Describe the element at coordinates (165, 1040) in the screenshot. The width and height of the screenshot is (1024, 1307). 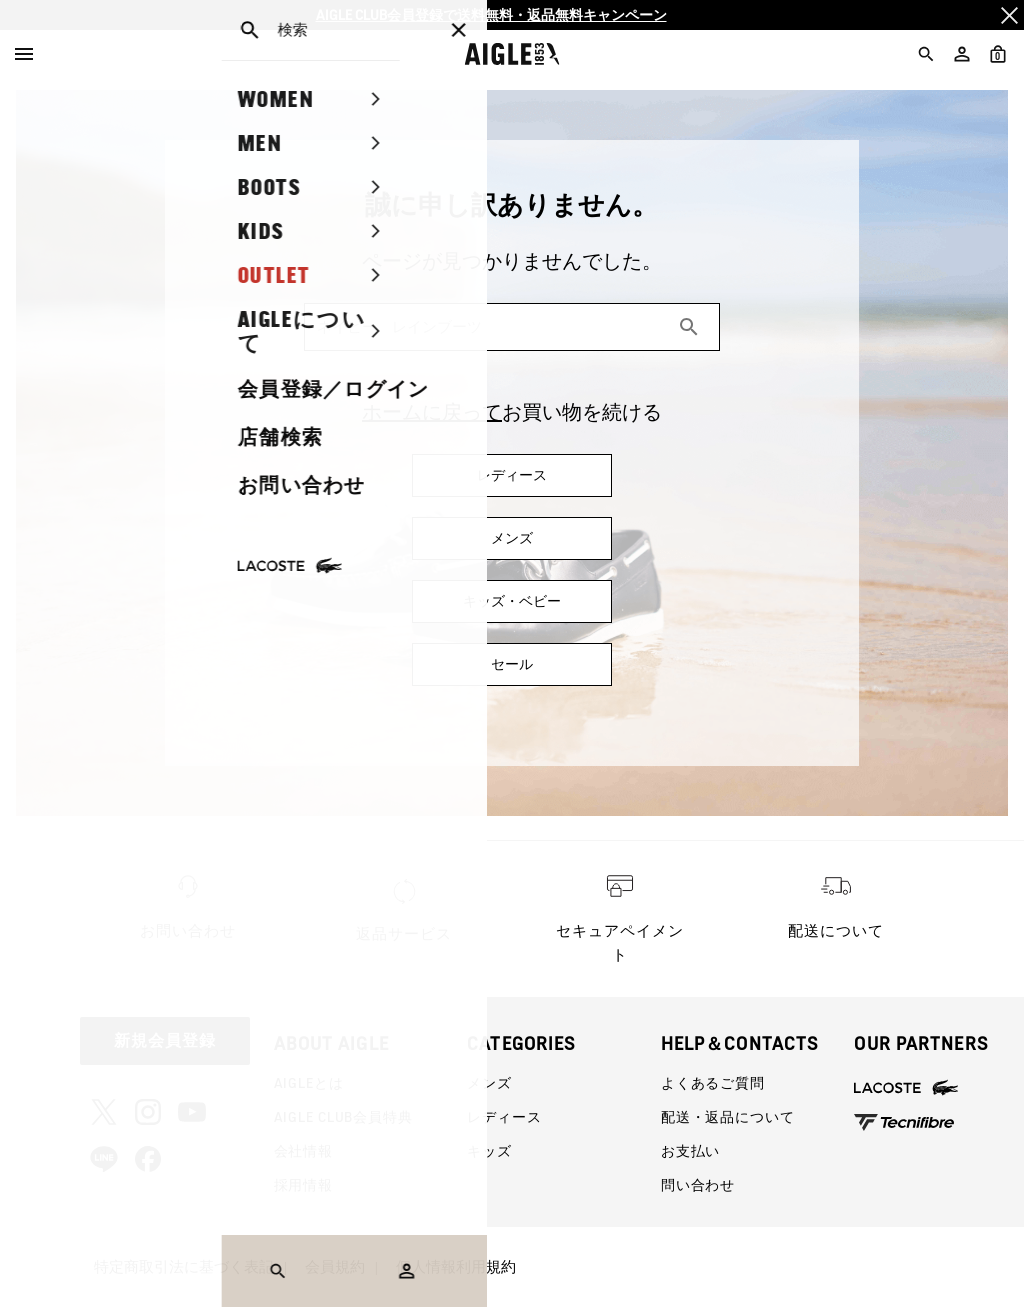
I see `新規会員登録` at that location.